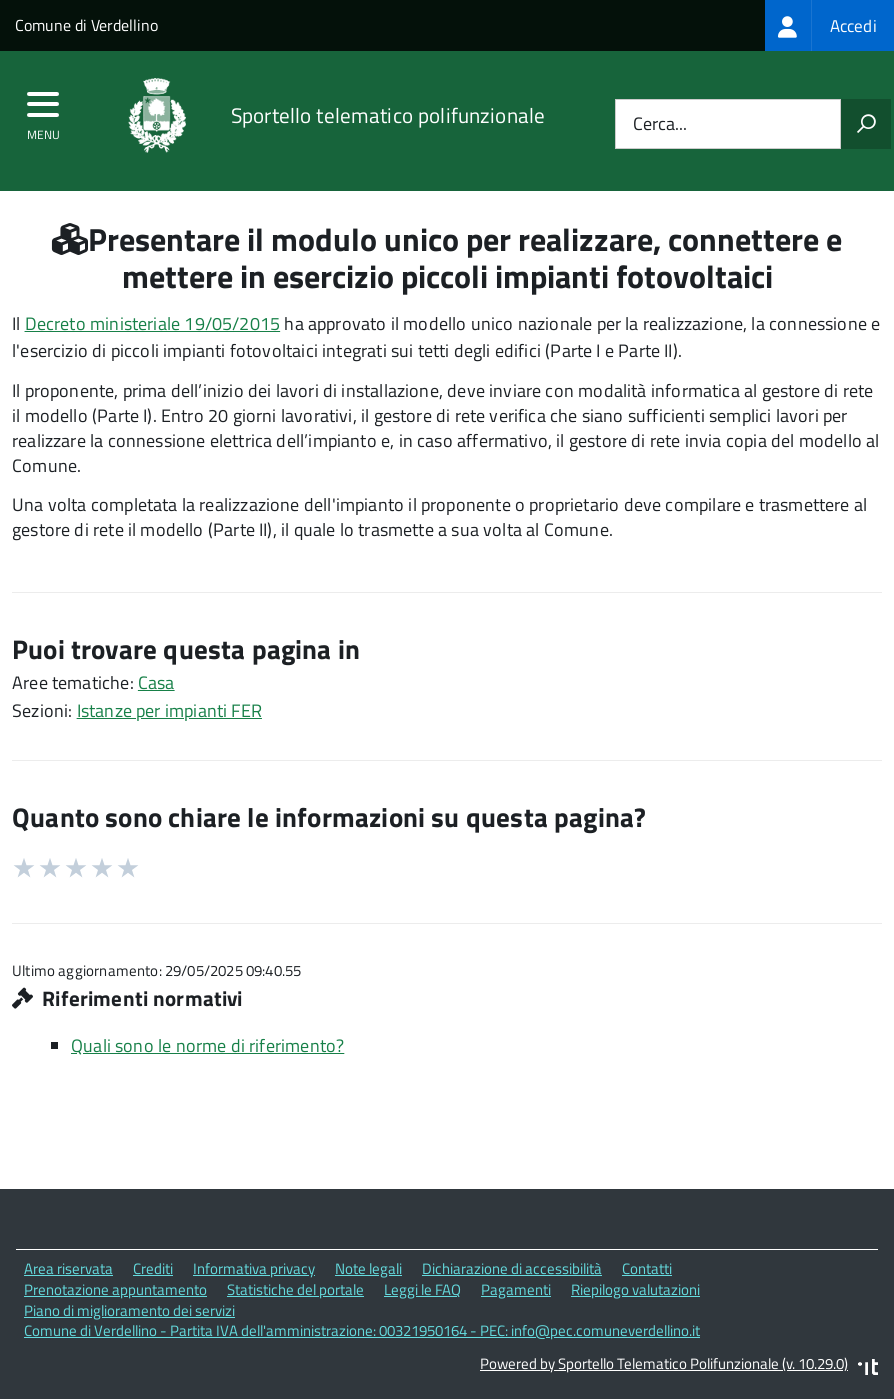 This screenshot has height=1400, width=894. What do you see at coordinates (129, 1310) in the screenshot?
I see `Piano di miglioramento dei servizi` at bounding box center [129, 1310].